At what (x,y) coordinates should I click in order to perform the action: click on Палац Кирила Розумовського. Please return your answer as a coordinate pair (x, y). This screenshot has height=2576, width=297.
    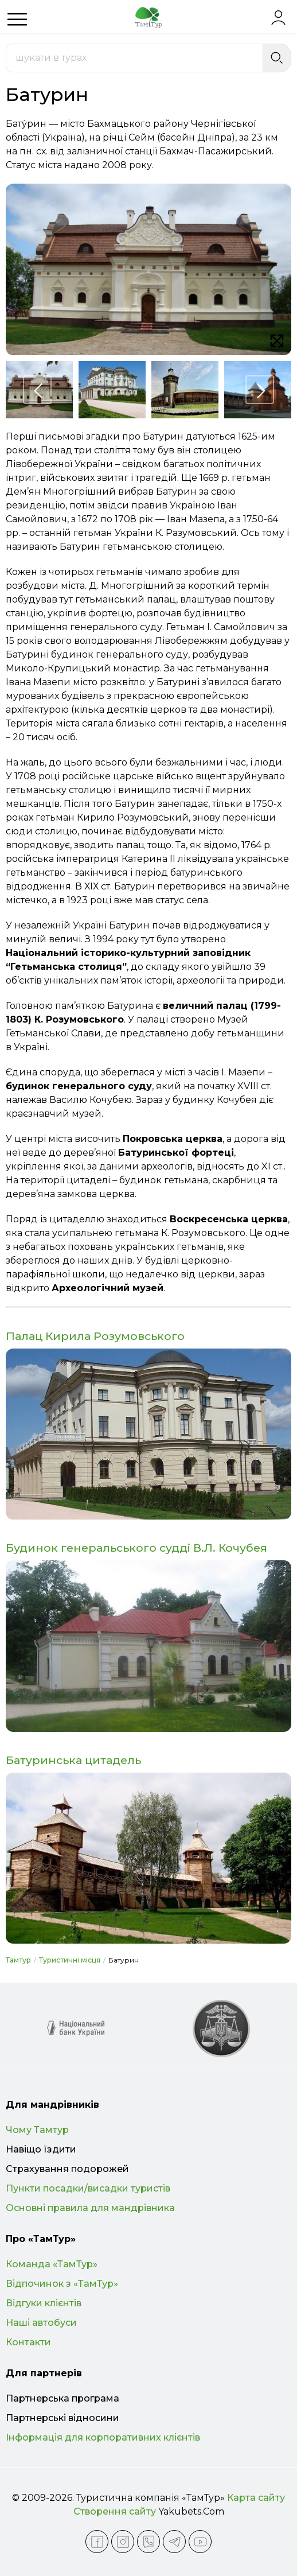
    Looking at the image, I should click on (95, 1336).